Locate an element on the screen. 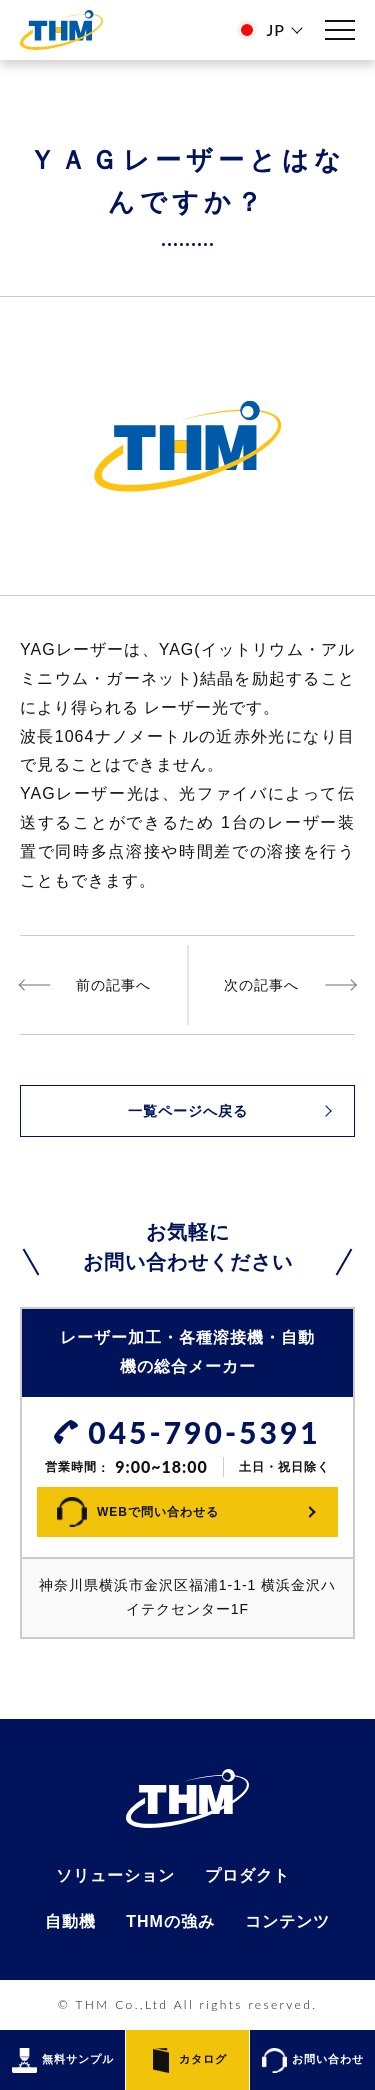 The height and width of the screenshot is (2090, 375). 045-790-5391 is located at coordinates (204, 1432).